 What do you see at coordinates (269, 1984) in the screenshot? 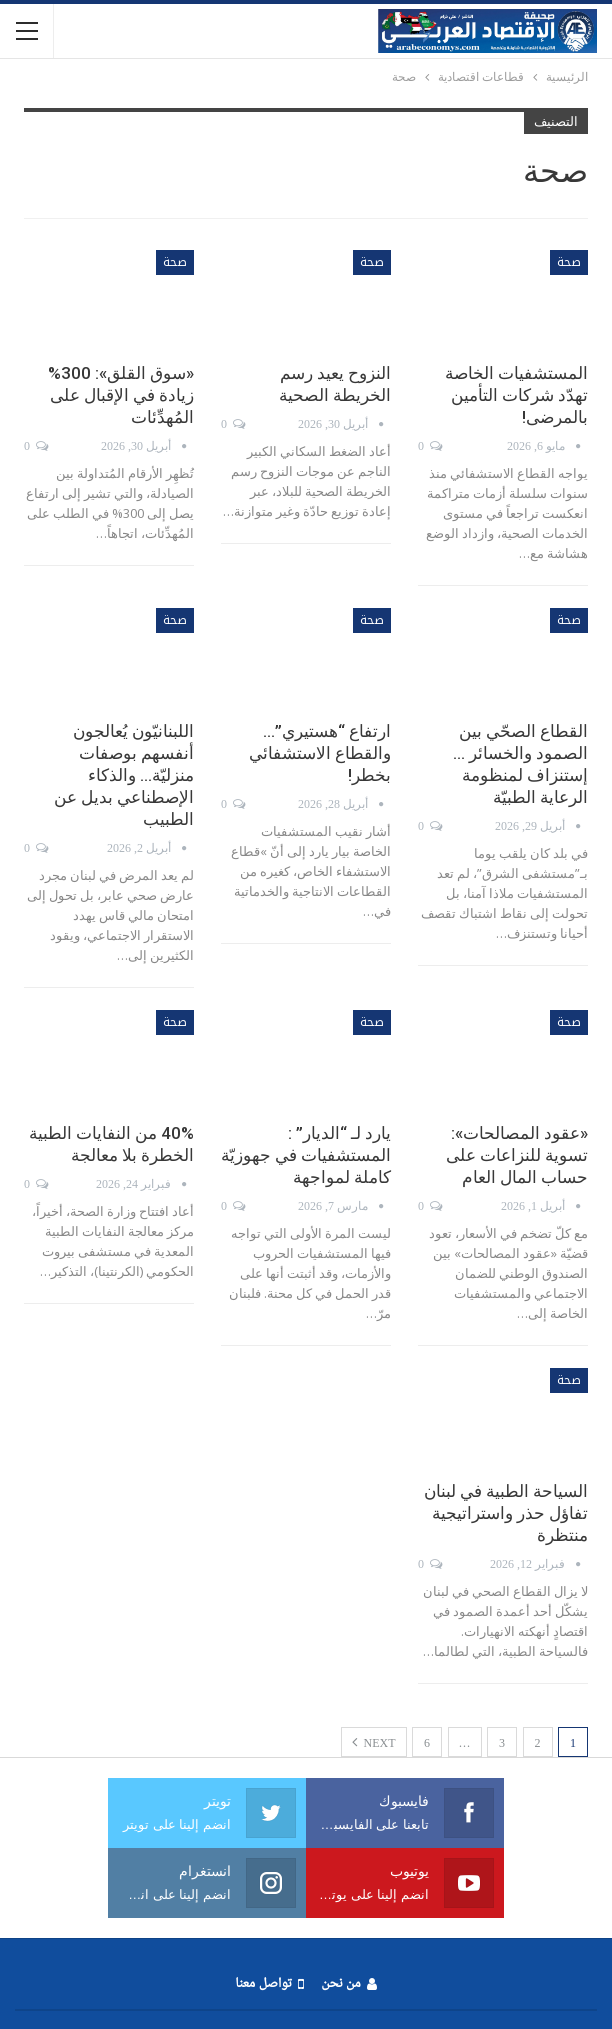
I see `تواصل معنا` at bounding box center [269, 1984].